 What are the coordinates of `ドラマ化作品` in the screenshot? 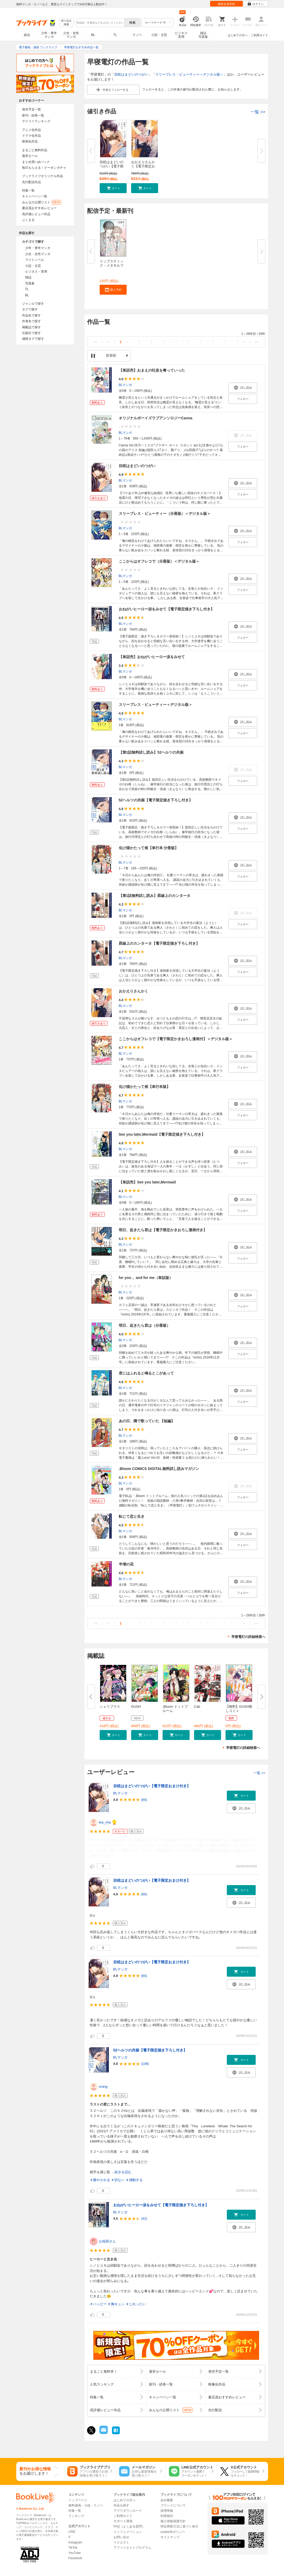 It's located at (31, 135).